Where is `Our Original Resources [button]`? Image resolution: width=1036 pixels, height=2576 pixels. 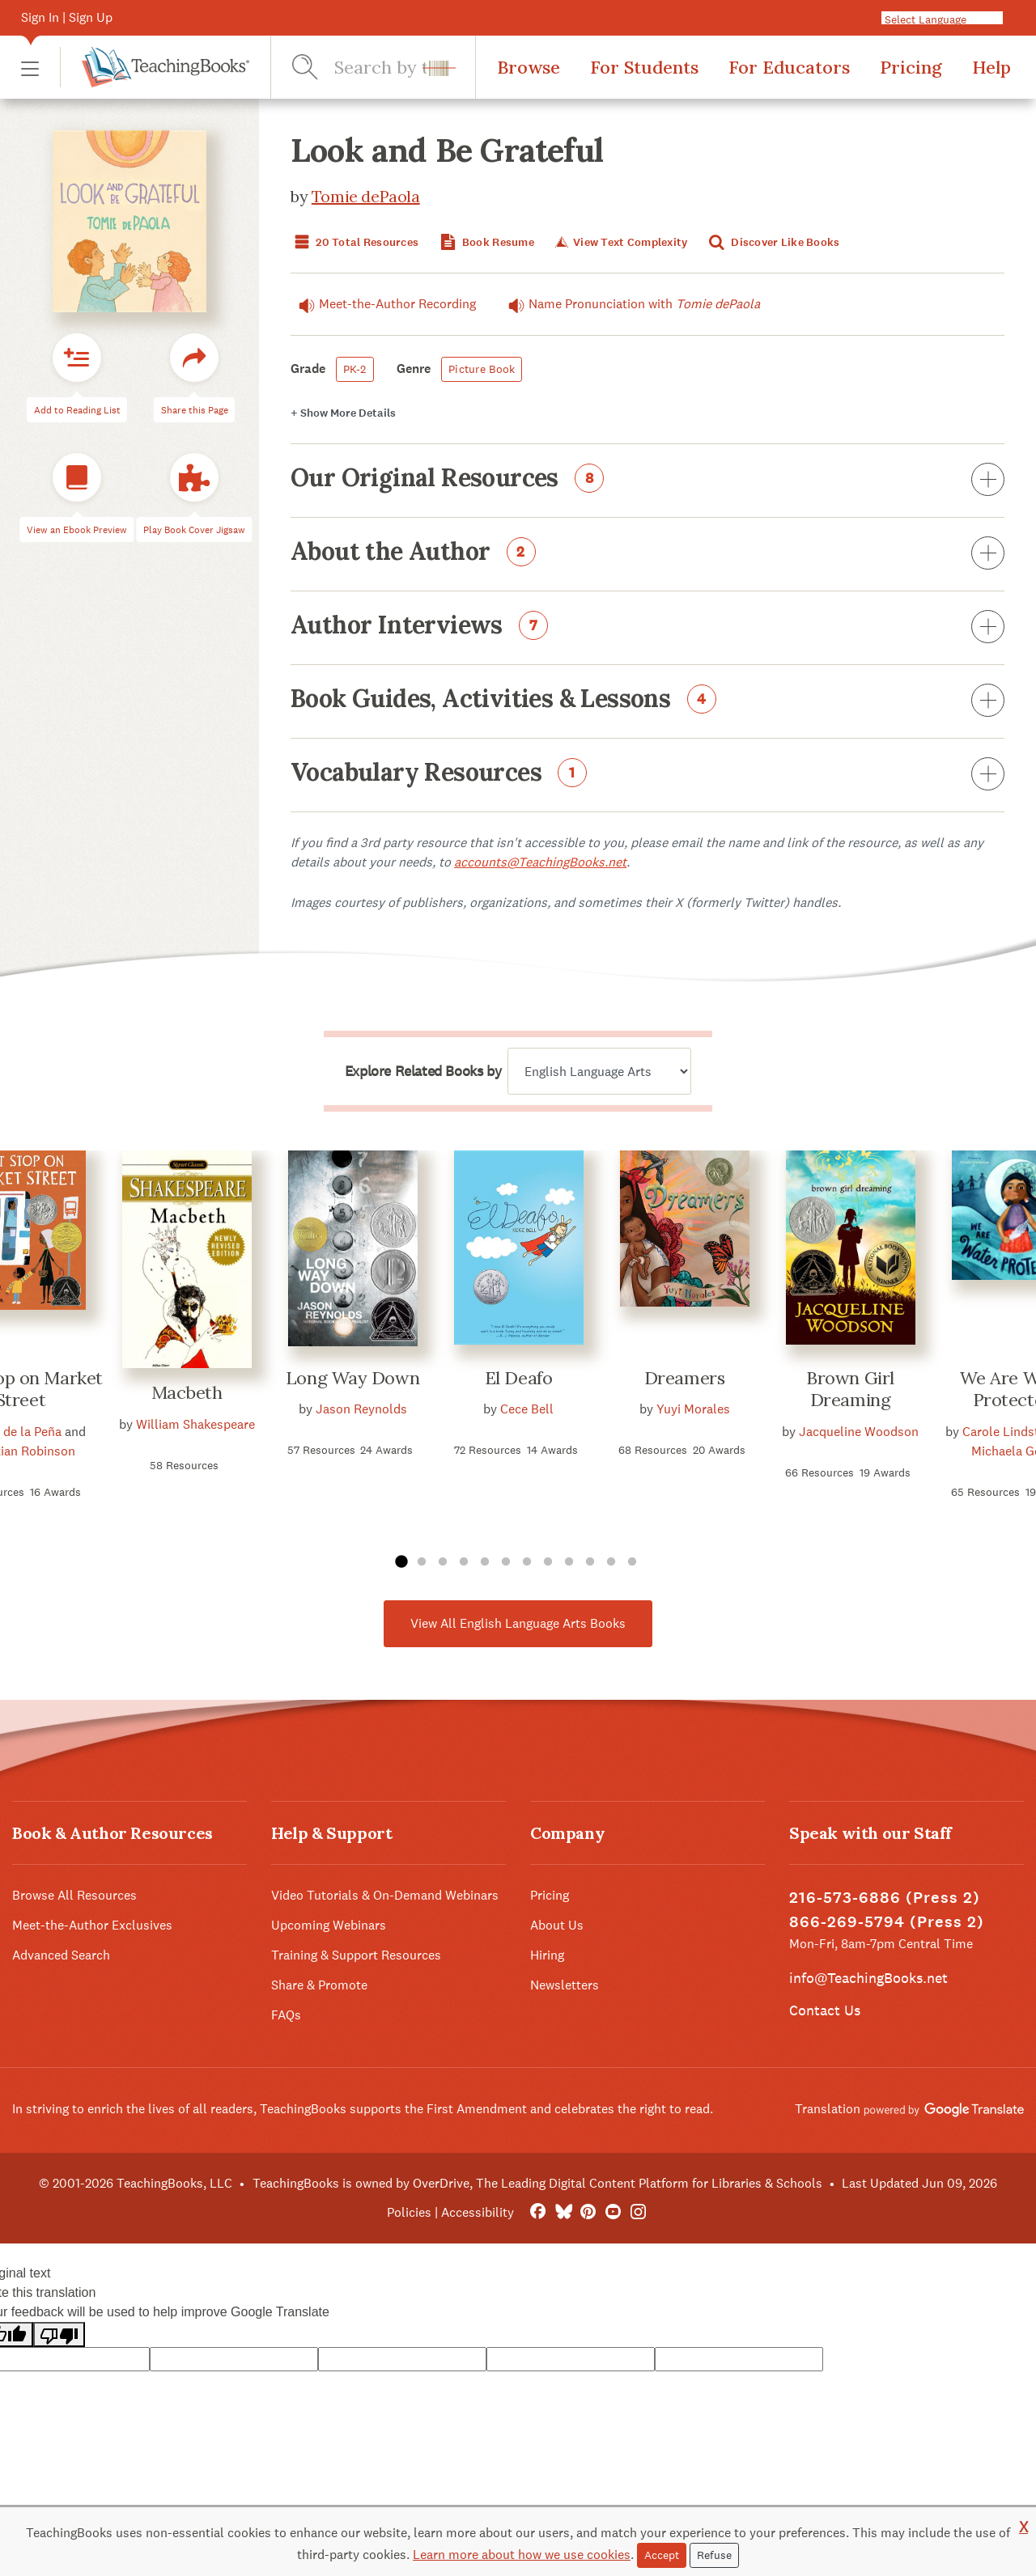
Our Original Resources [button] is located at coordinates (647, 480).